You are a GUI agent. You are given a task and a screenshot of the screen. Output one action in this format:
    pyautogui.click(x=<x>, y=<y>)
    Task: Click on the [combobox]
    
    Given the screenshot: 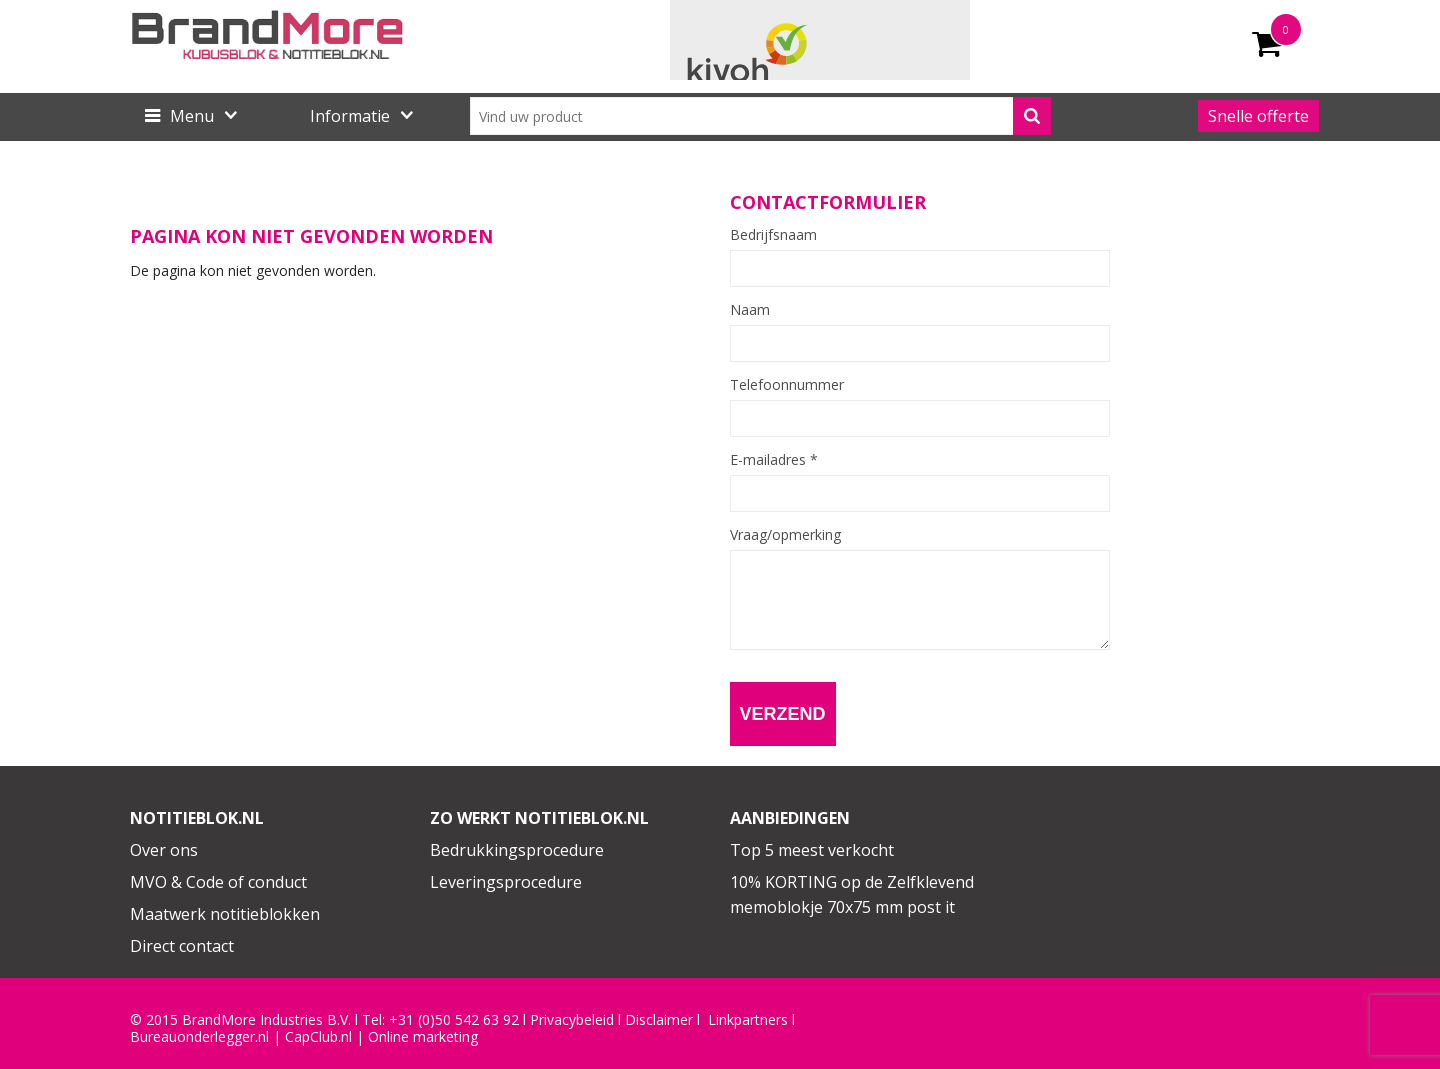 What is the action you would take?
    pyautogui.click(x=760, y=116)
    